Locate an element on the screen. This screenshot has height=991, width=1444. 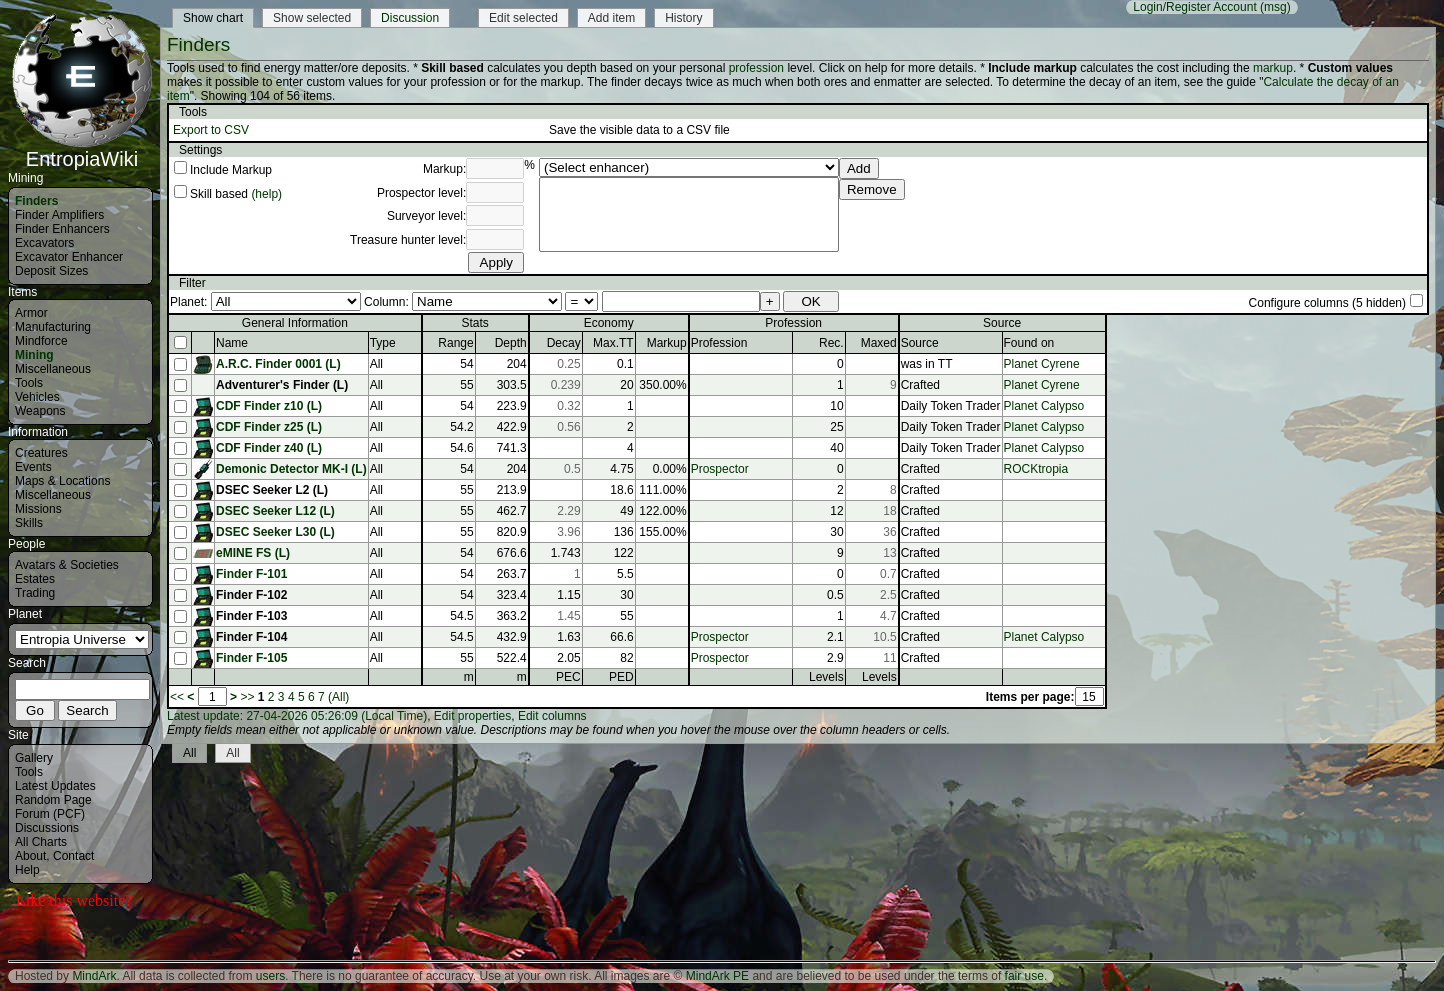
Avatars & Societies is located at coordinates (67, 565).